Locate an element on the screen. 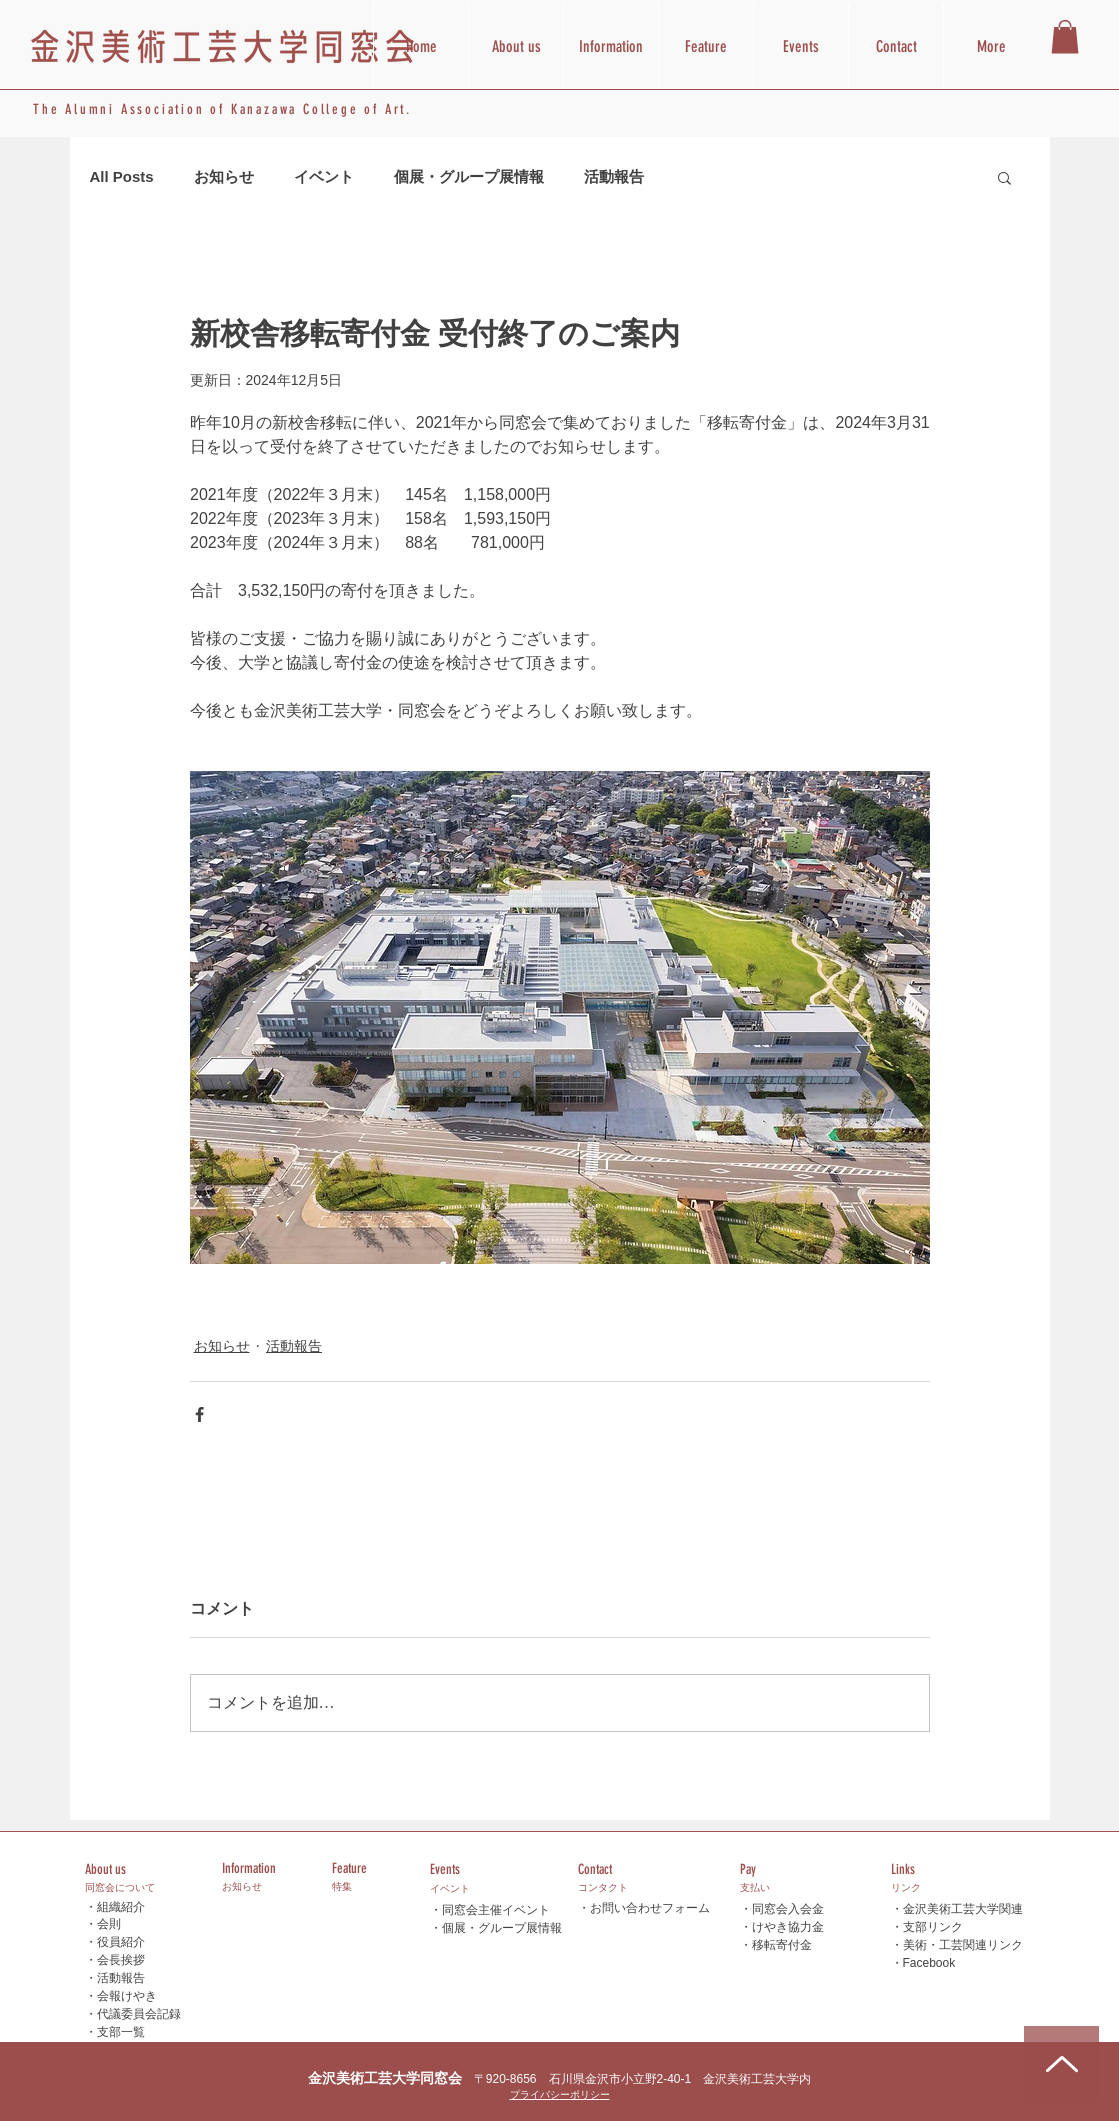 The height and width of the screenshot is (2121, 1119). 金沢美術工芸大学関連 is located at coordinates (963, 1909).